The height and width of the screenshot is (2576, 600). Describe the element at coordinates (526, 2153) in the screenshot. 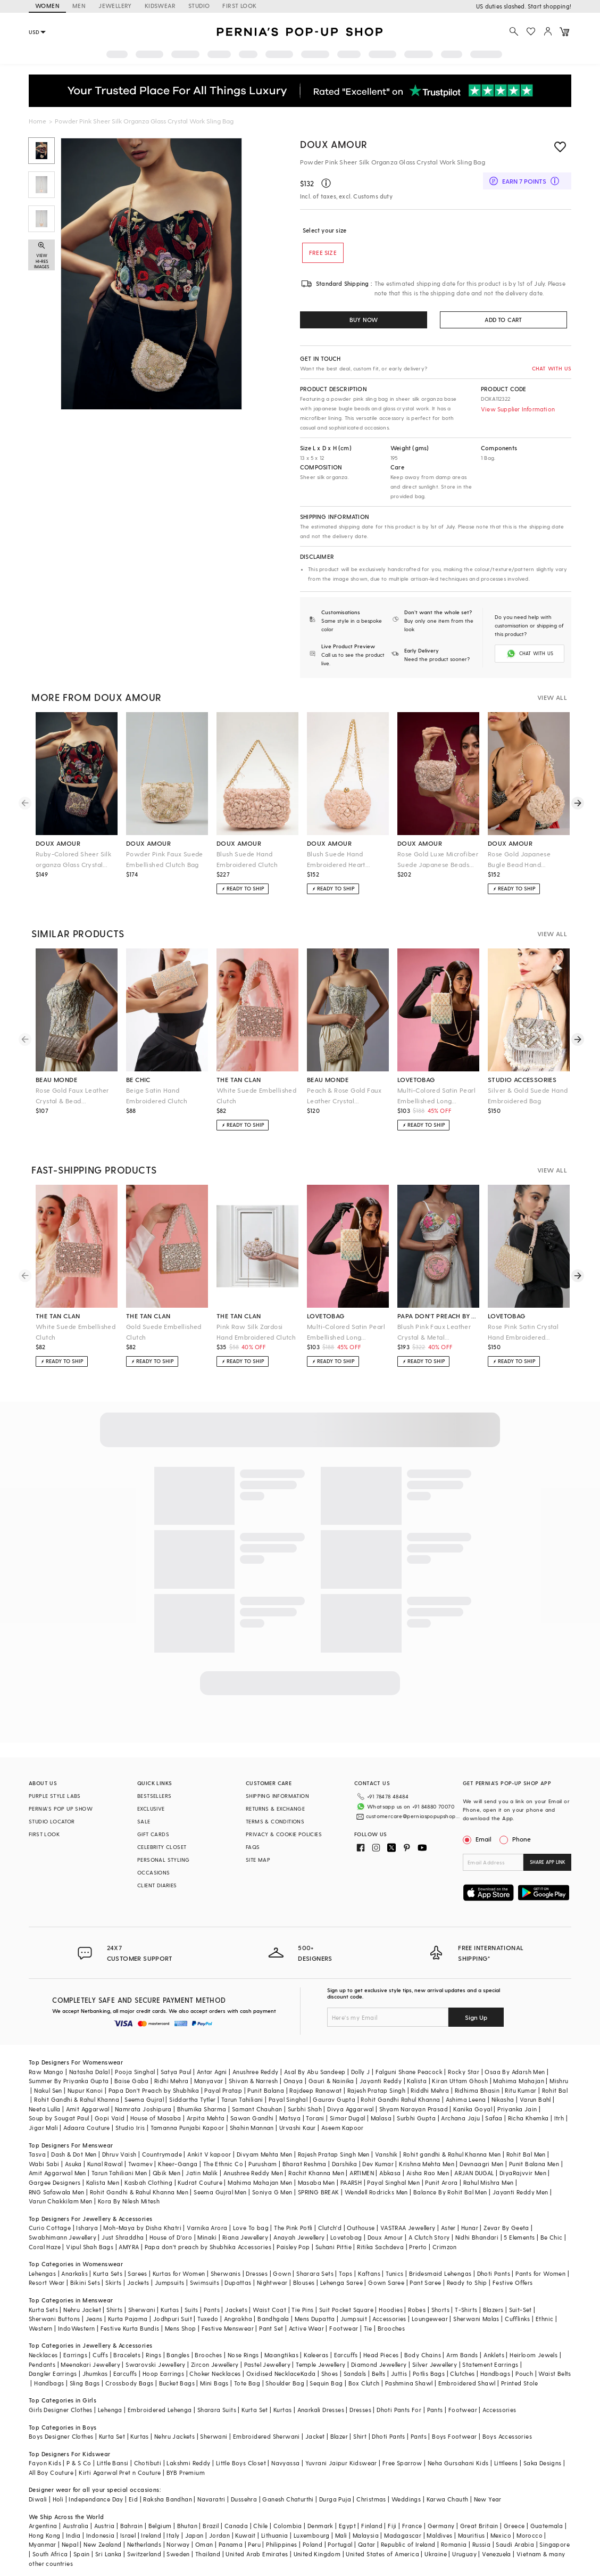

I see `Rohit Bal Men` at that location.